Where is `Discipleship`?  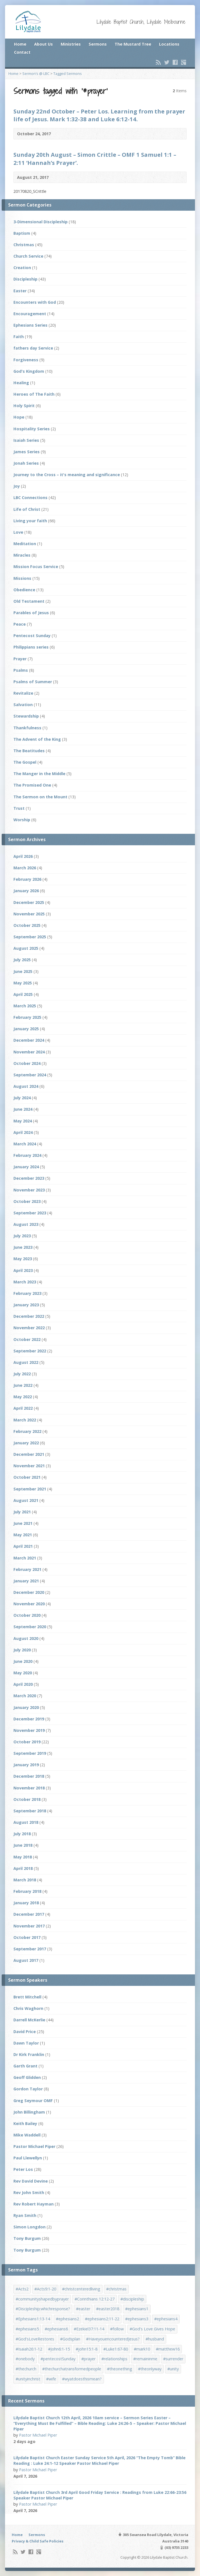
Discipleship is located at coordinates (25, 279).